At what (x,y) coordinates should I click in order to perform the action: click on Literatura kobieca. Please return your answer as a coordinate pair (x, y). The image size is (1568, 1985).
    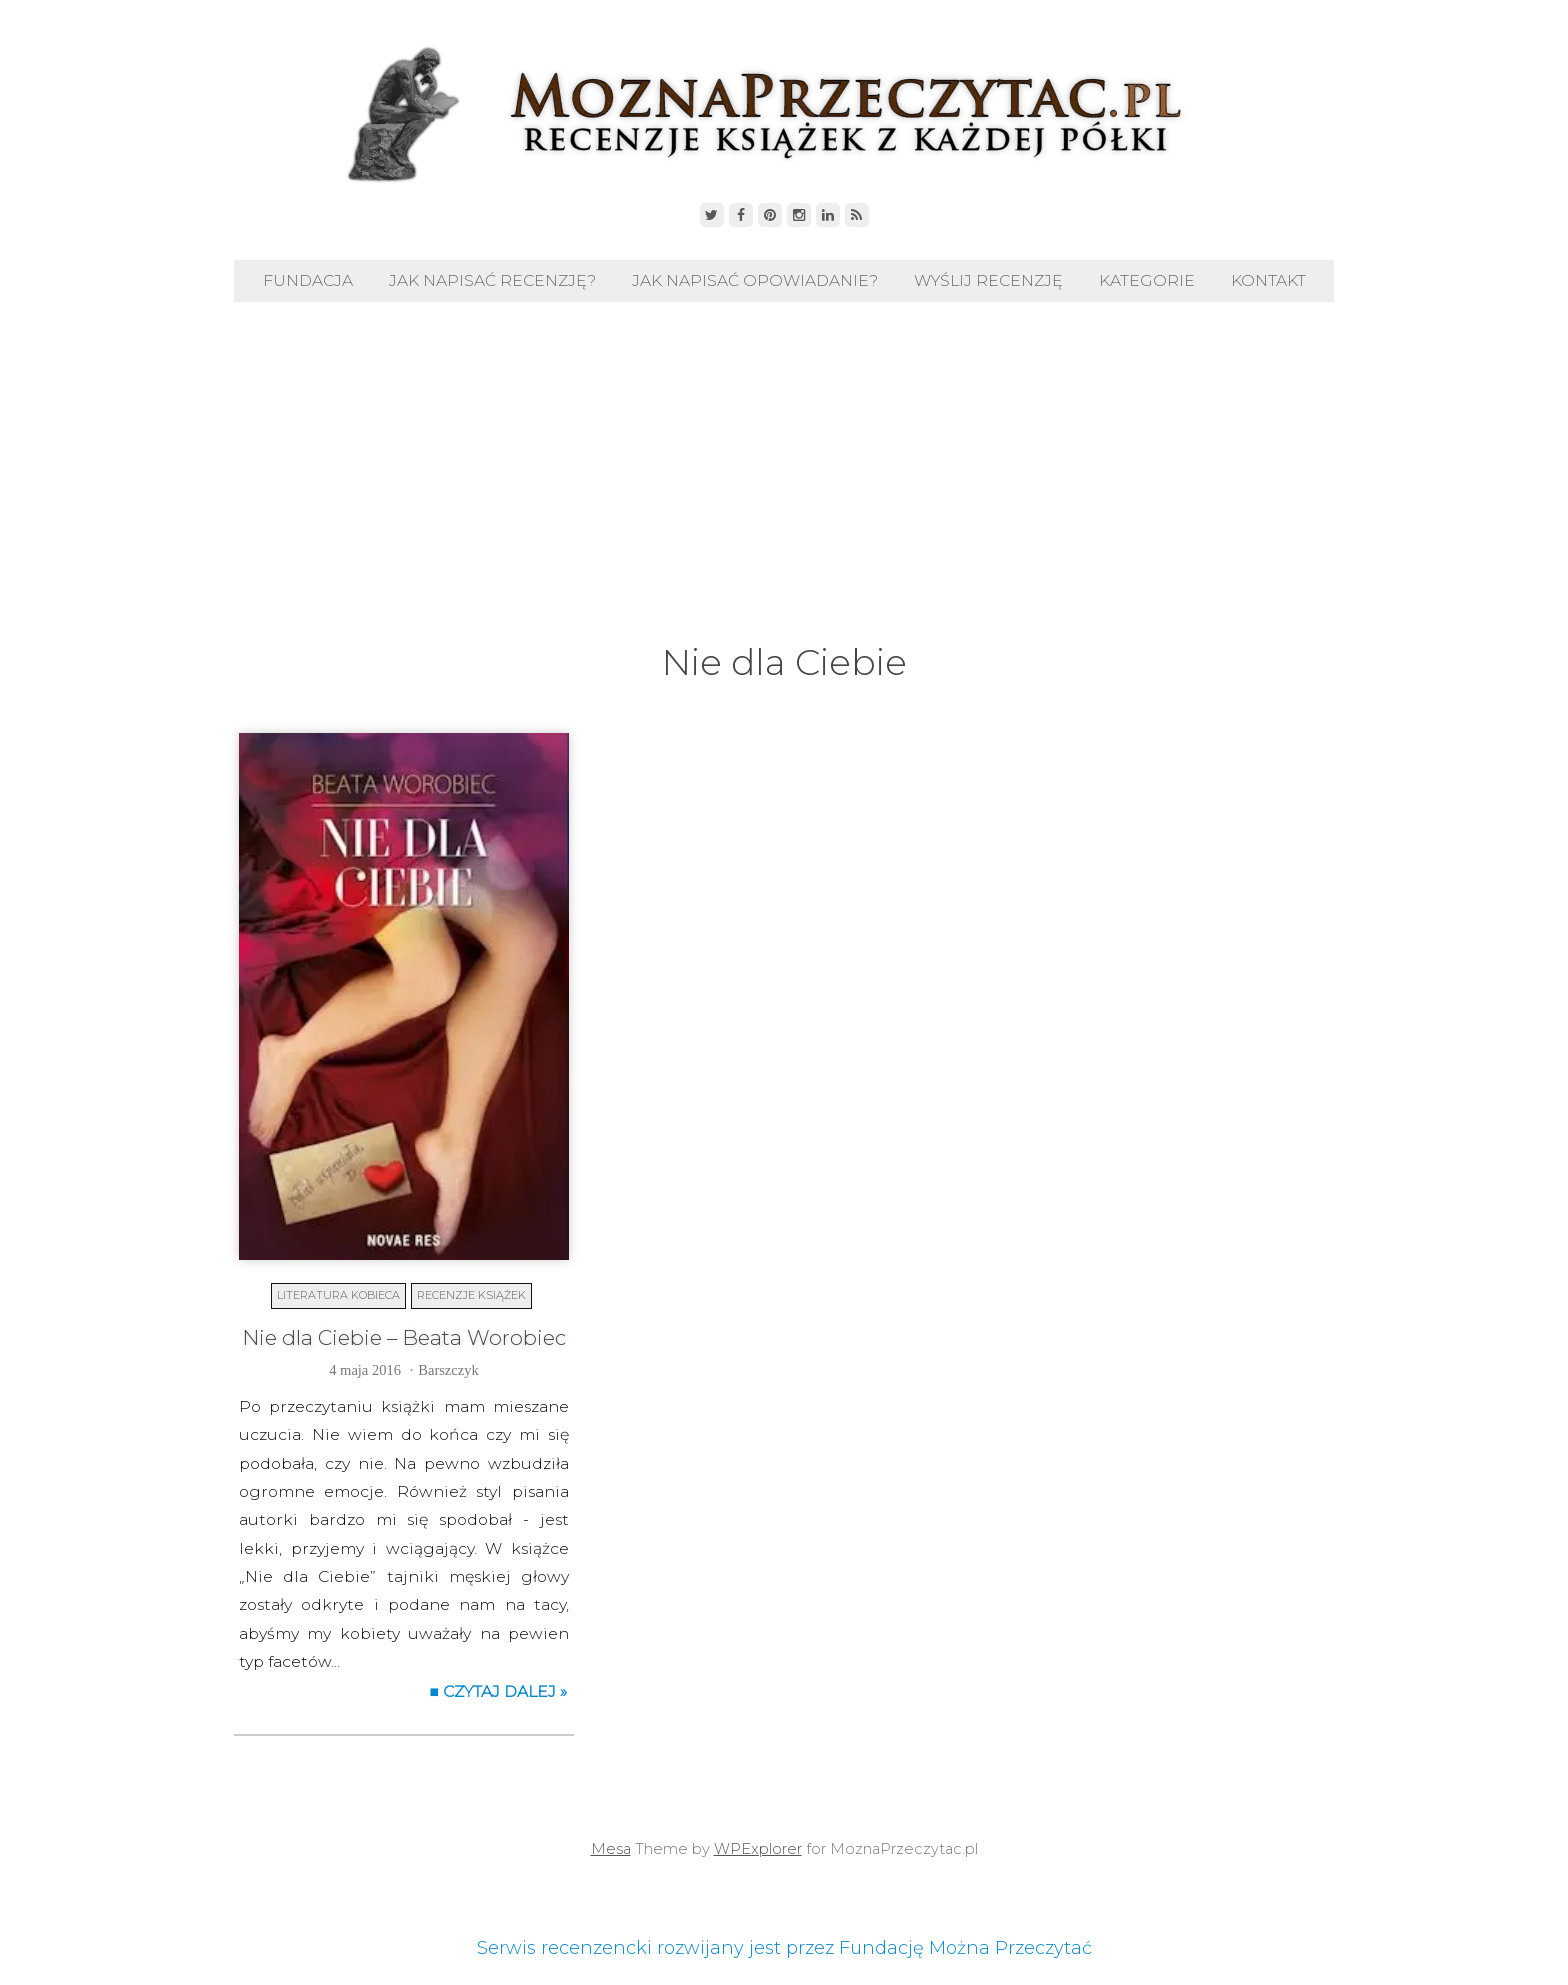
    Looking at the image, I should click on (338, 1295).